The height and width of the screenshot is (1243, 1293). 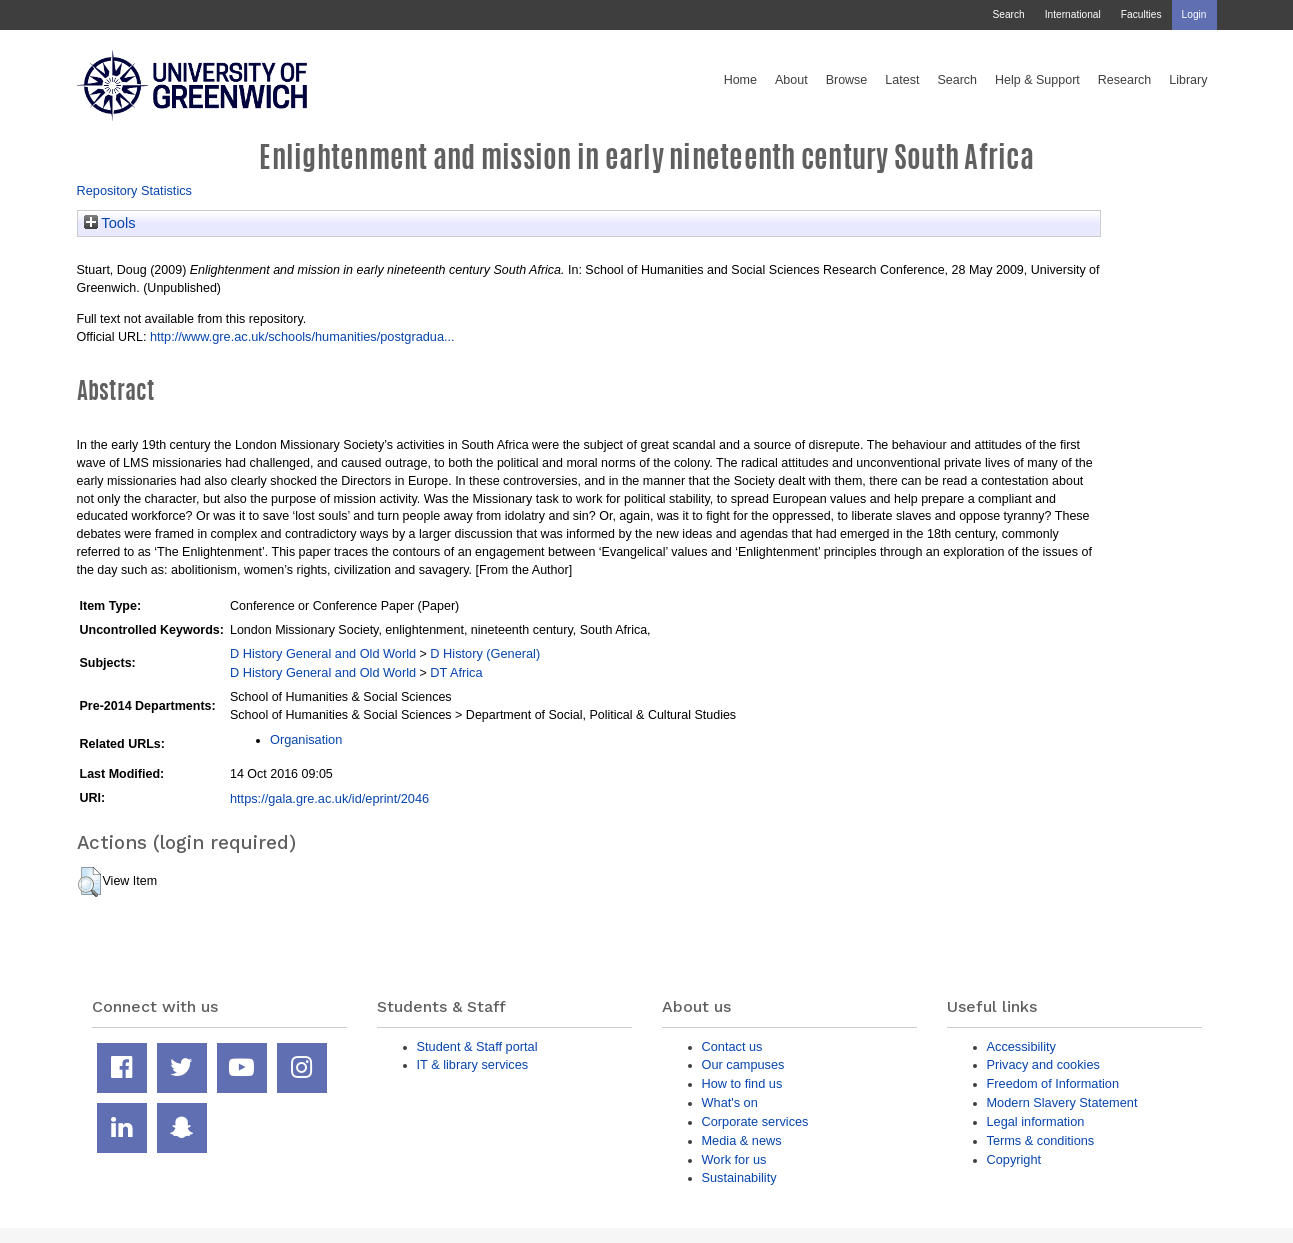 What do you see at coordinates (1014, 1159) in the screenshot?
I see `Copyright` at bounding box center [1014, 1159].